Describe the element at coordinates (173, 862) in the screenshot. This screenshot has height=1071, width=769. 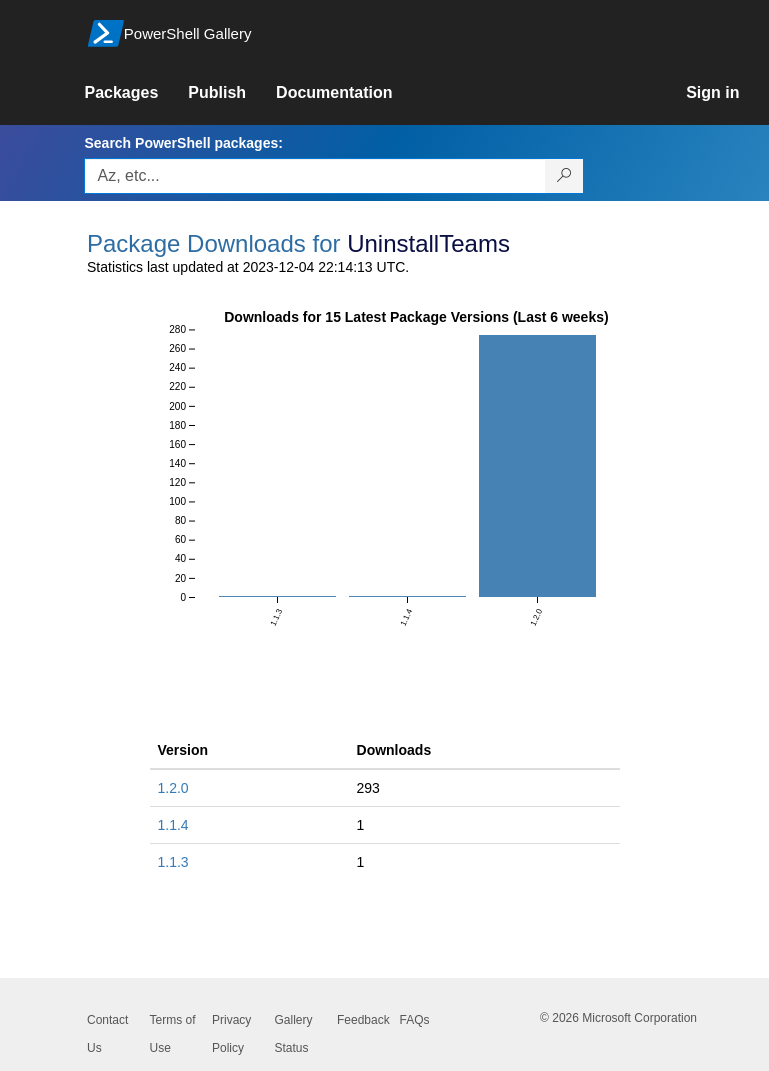
I see `1.1.3` at that location.